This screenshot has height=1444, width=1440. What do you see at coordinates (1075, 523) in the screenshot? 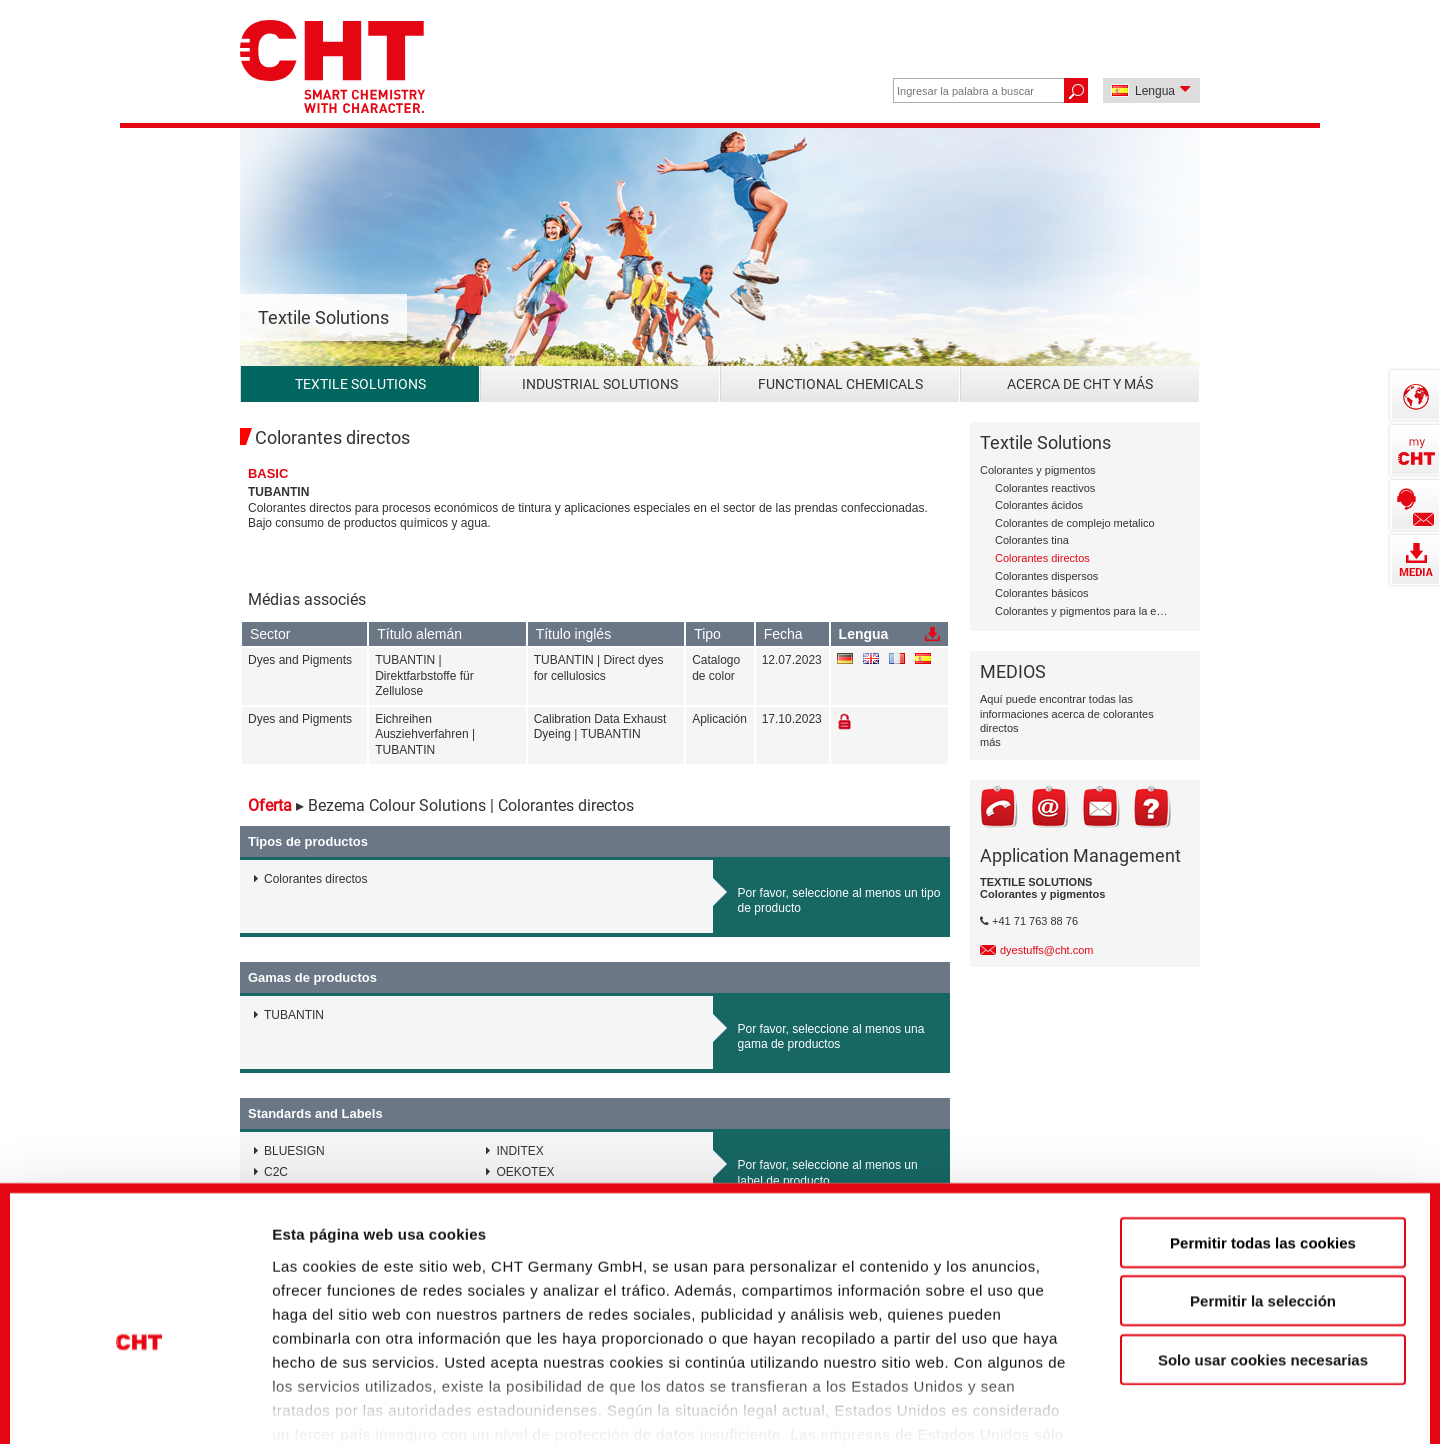
I see `Colorantes de complejo metalico` at bounding box center [1075, 523].